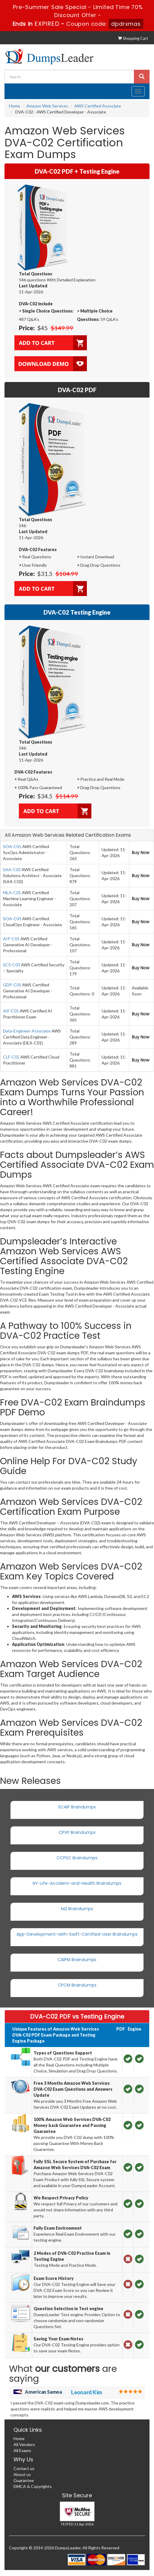 This screenshot has height=2576, width=154. I want to click on SAA-C03, so click(12, 869).